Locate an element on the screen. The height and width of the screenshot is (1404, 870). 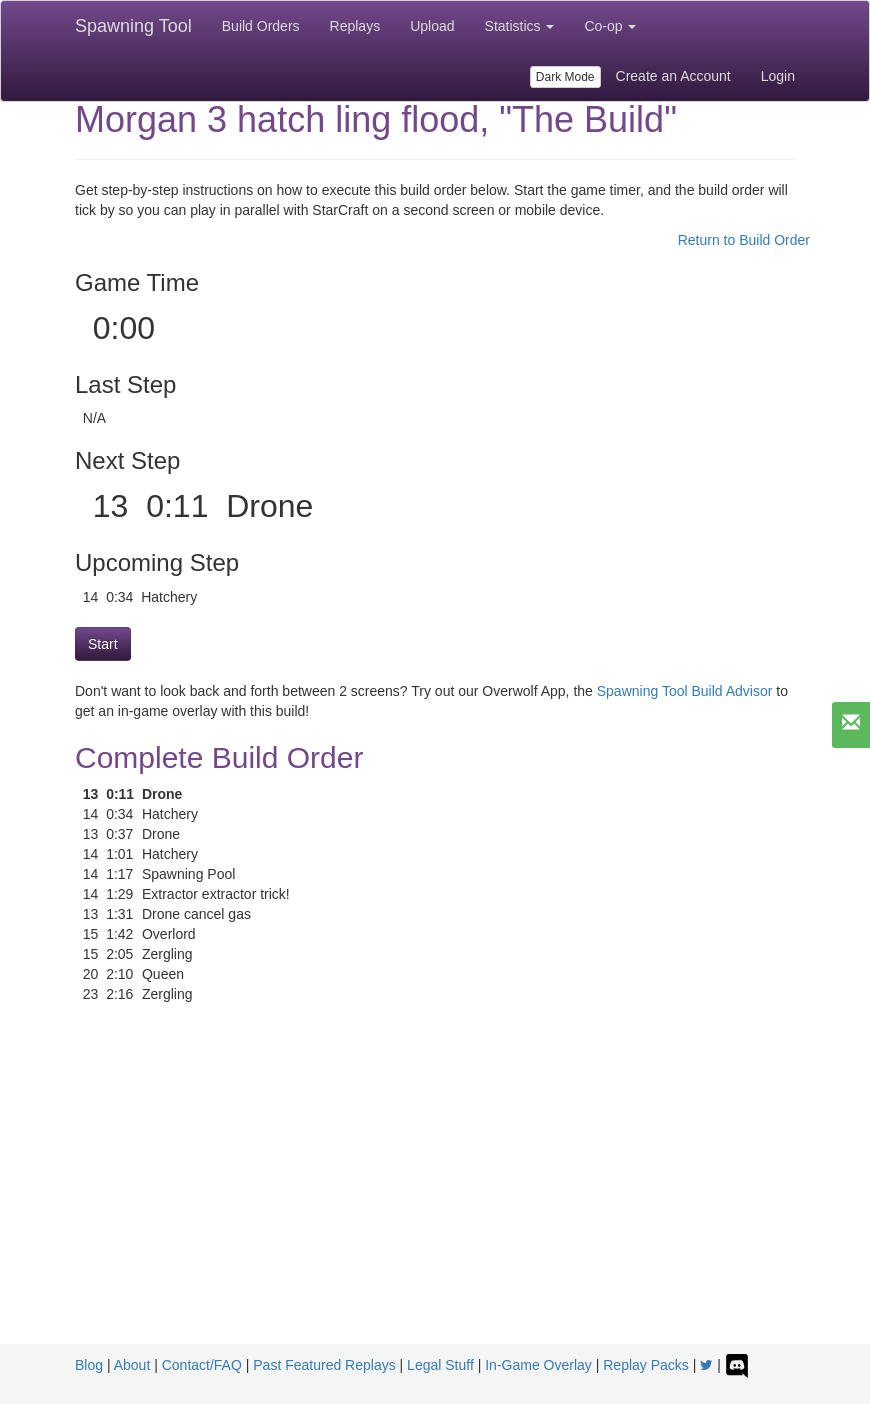
Legal Stuff is located at coordinates (440, 1365).